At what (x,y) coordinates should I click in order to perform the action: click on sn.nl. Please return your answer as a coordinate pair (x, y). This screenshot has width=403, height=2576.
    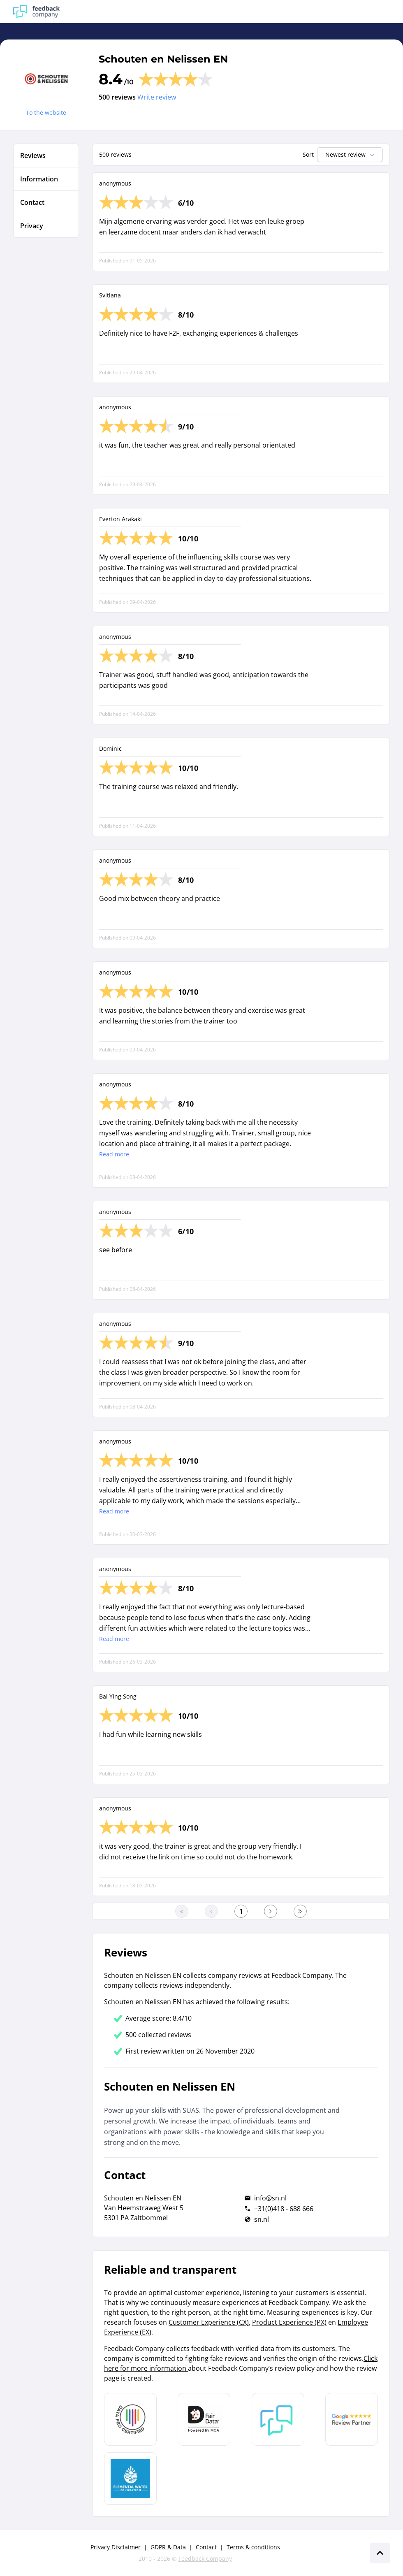
    Looking at the image, I should click on (261, 2219).